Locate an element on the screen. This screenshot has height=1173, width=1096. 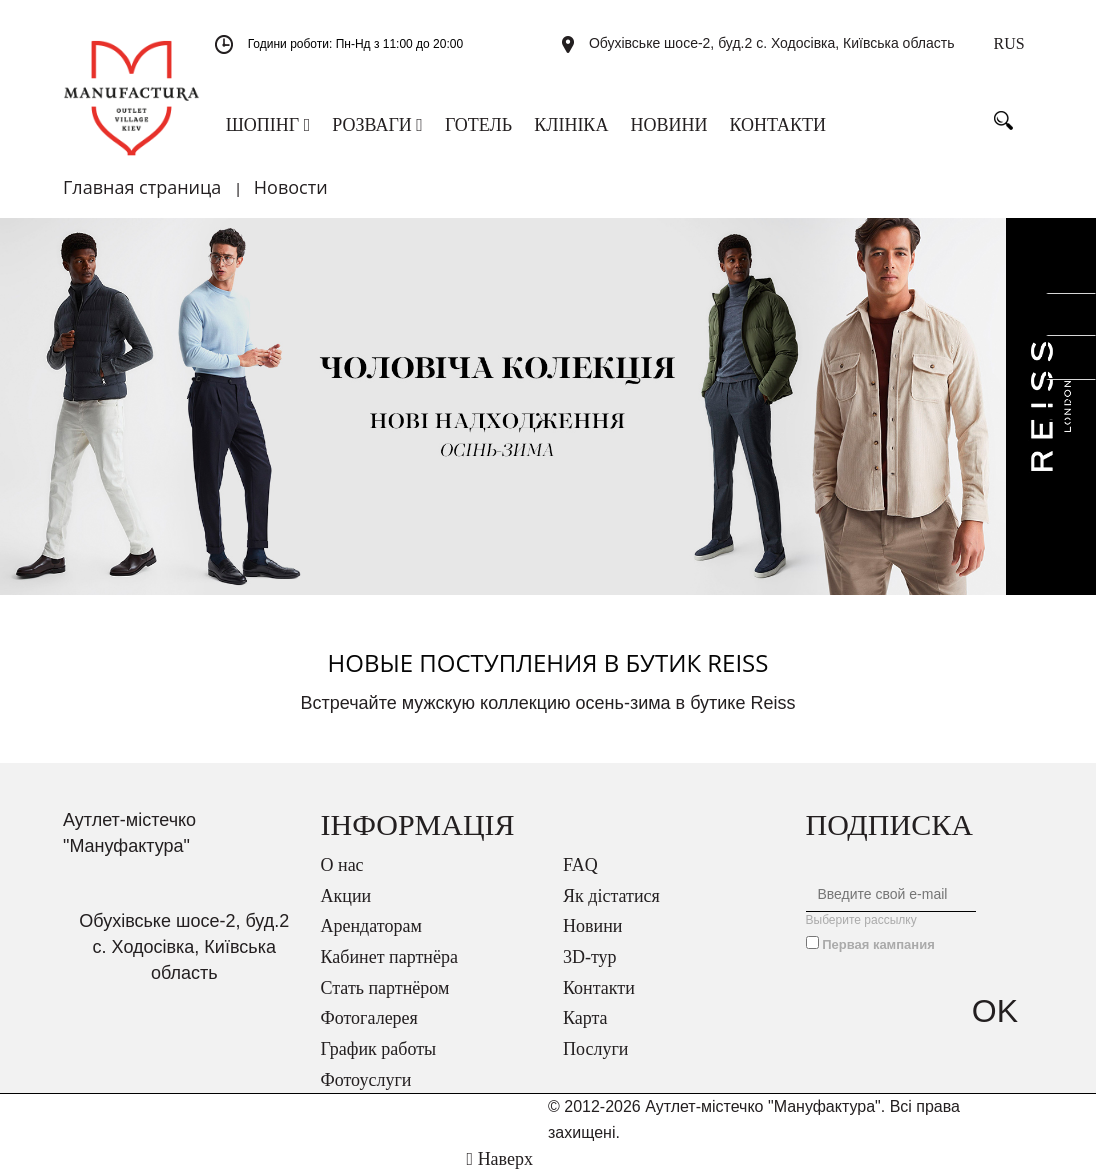
Карта is located at coordinates (585, 1018).